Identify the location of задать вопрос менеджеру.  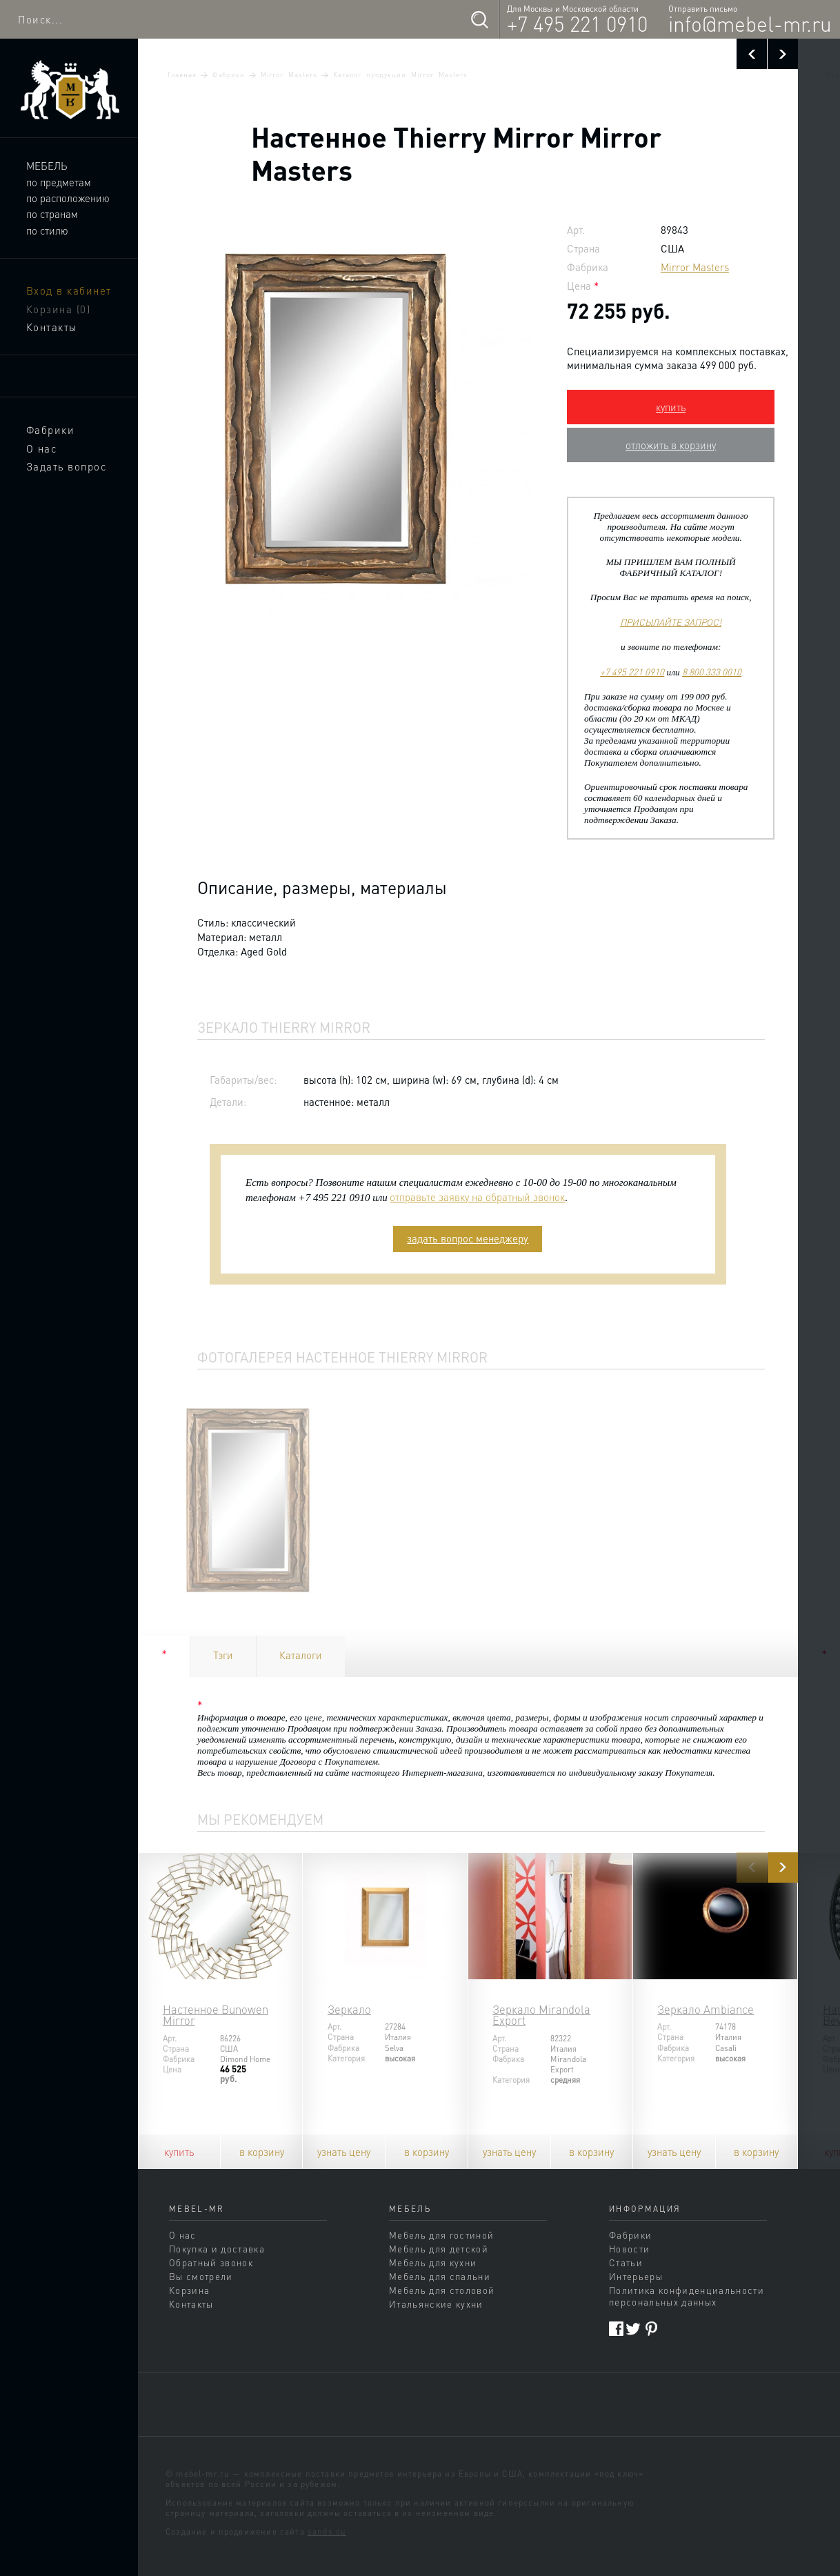
(467, 1238).